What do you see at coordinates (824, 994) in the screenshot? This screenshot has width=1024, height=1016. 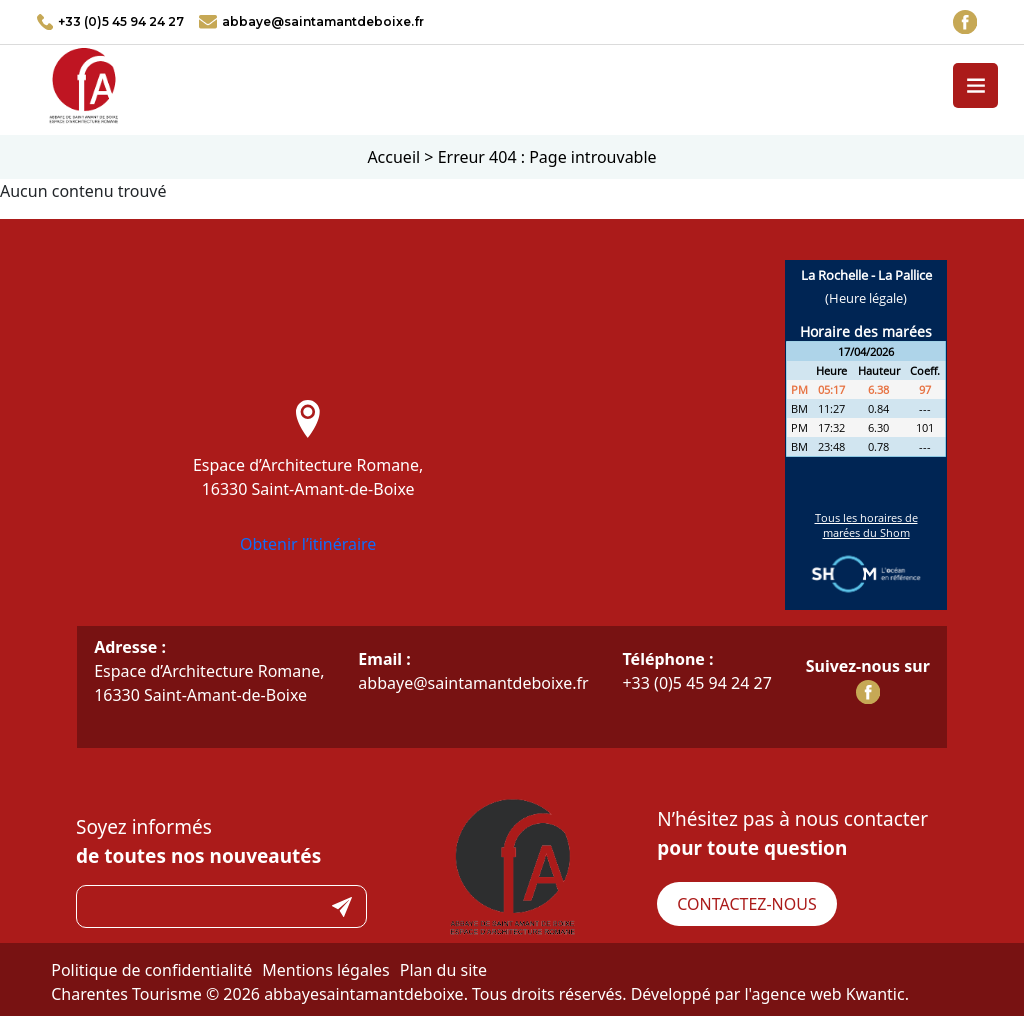 I see `l'agence web Kwantic` at bounding box center [824, 994].